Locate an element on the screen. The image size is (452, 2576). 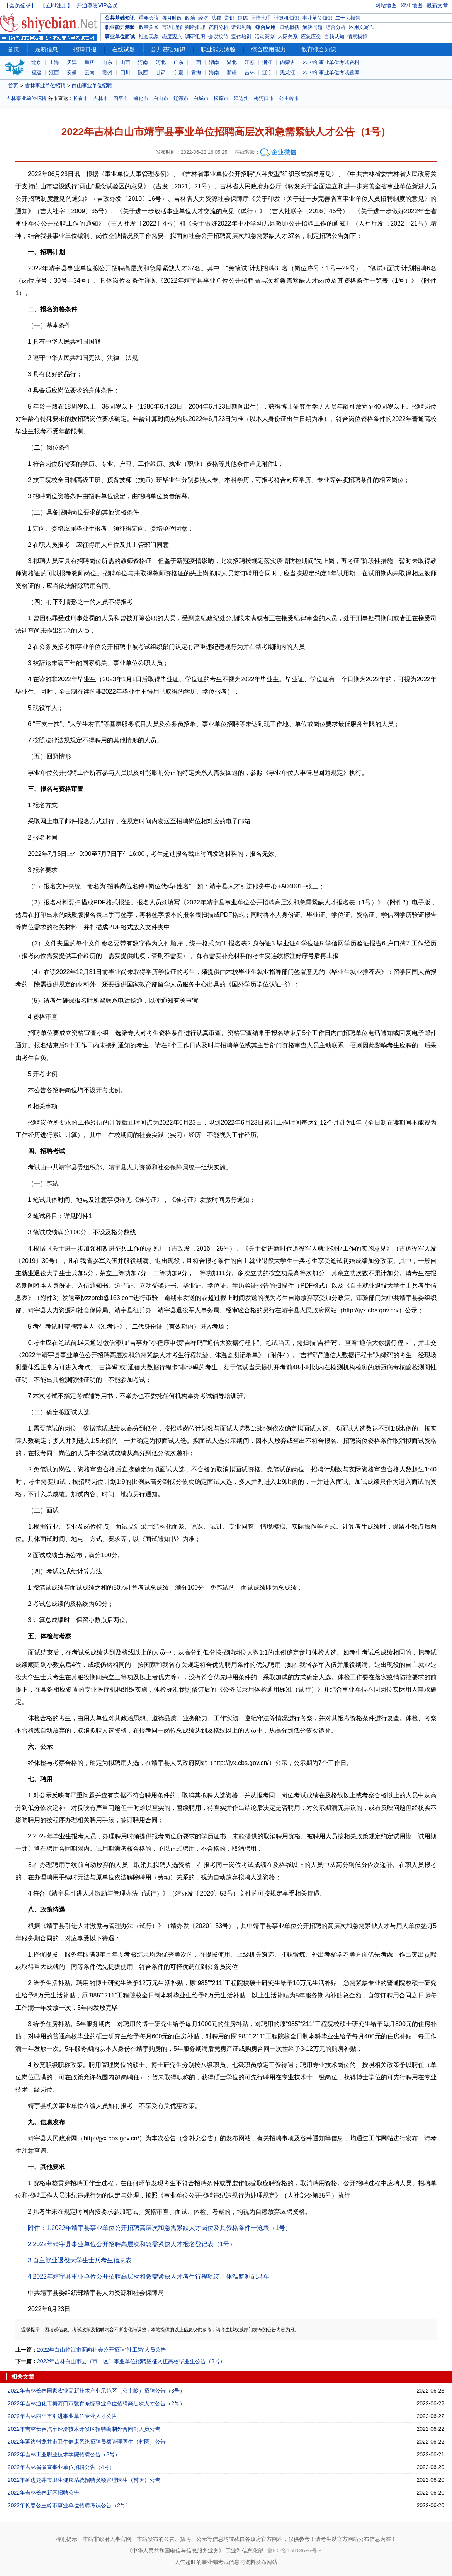
道德 is located at coordinates (243, 18).